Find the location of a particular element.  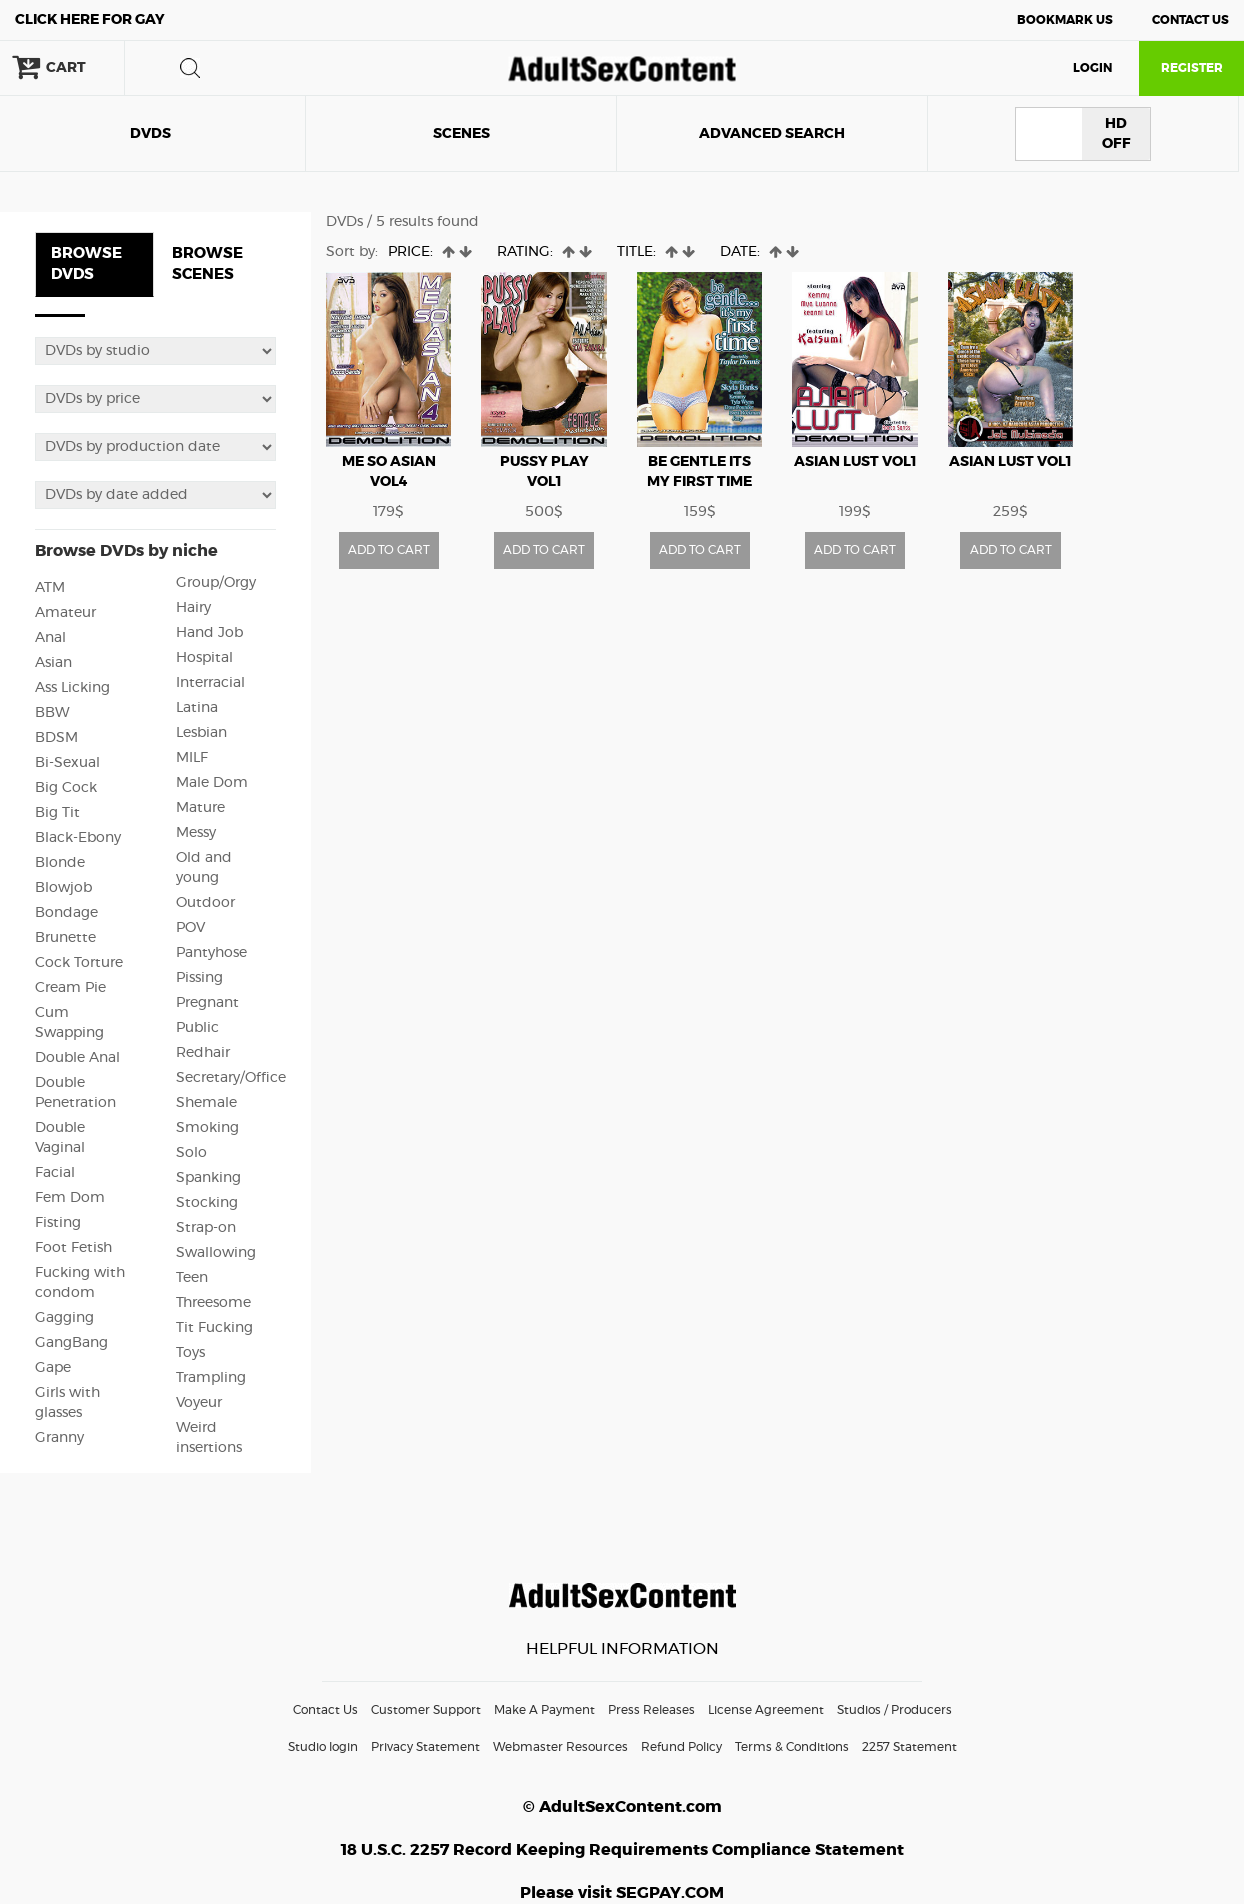

BBW is located at coordinates (52, 713).